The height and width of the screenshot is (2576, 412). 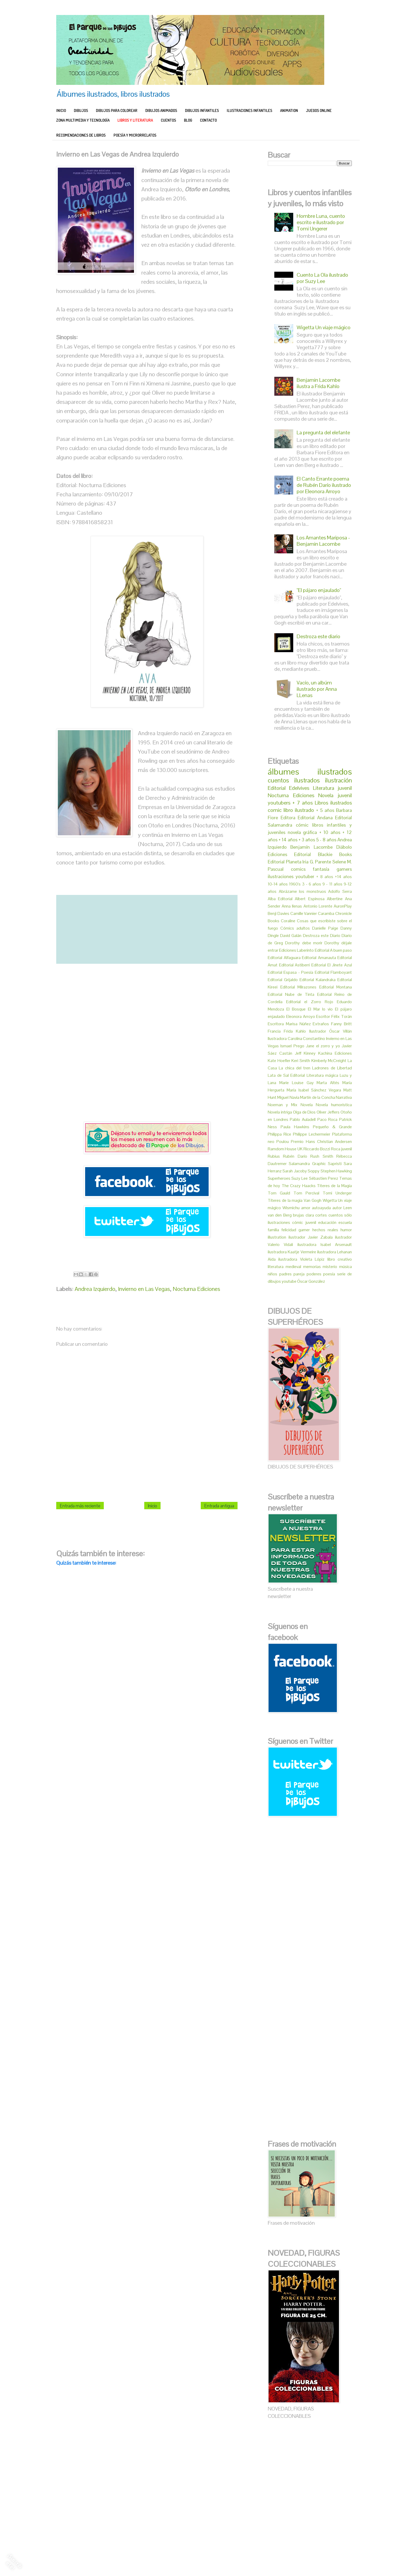 What do you see at coordinates (303, 1119) in the screenshot?
I see `Pablo Auladell` at bounding box center [303, 1119].